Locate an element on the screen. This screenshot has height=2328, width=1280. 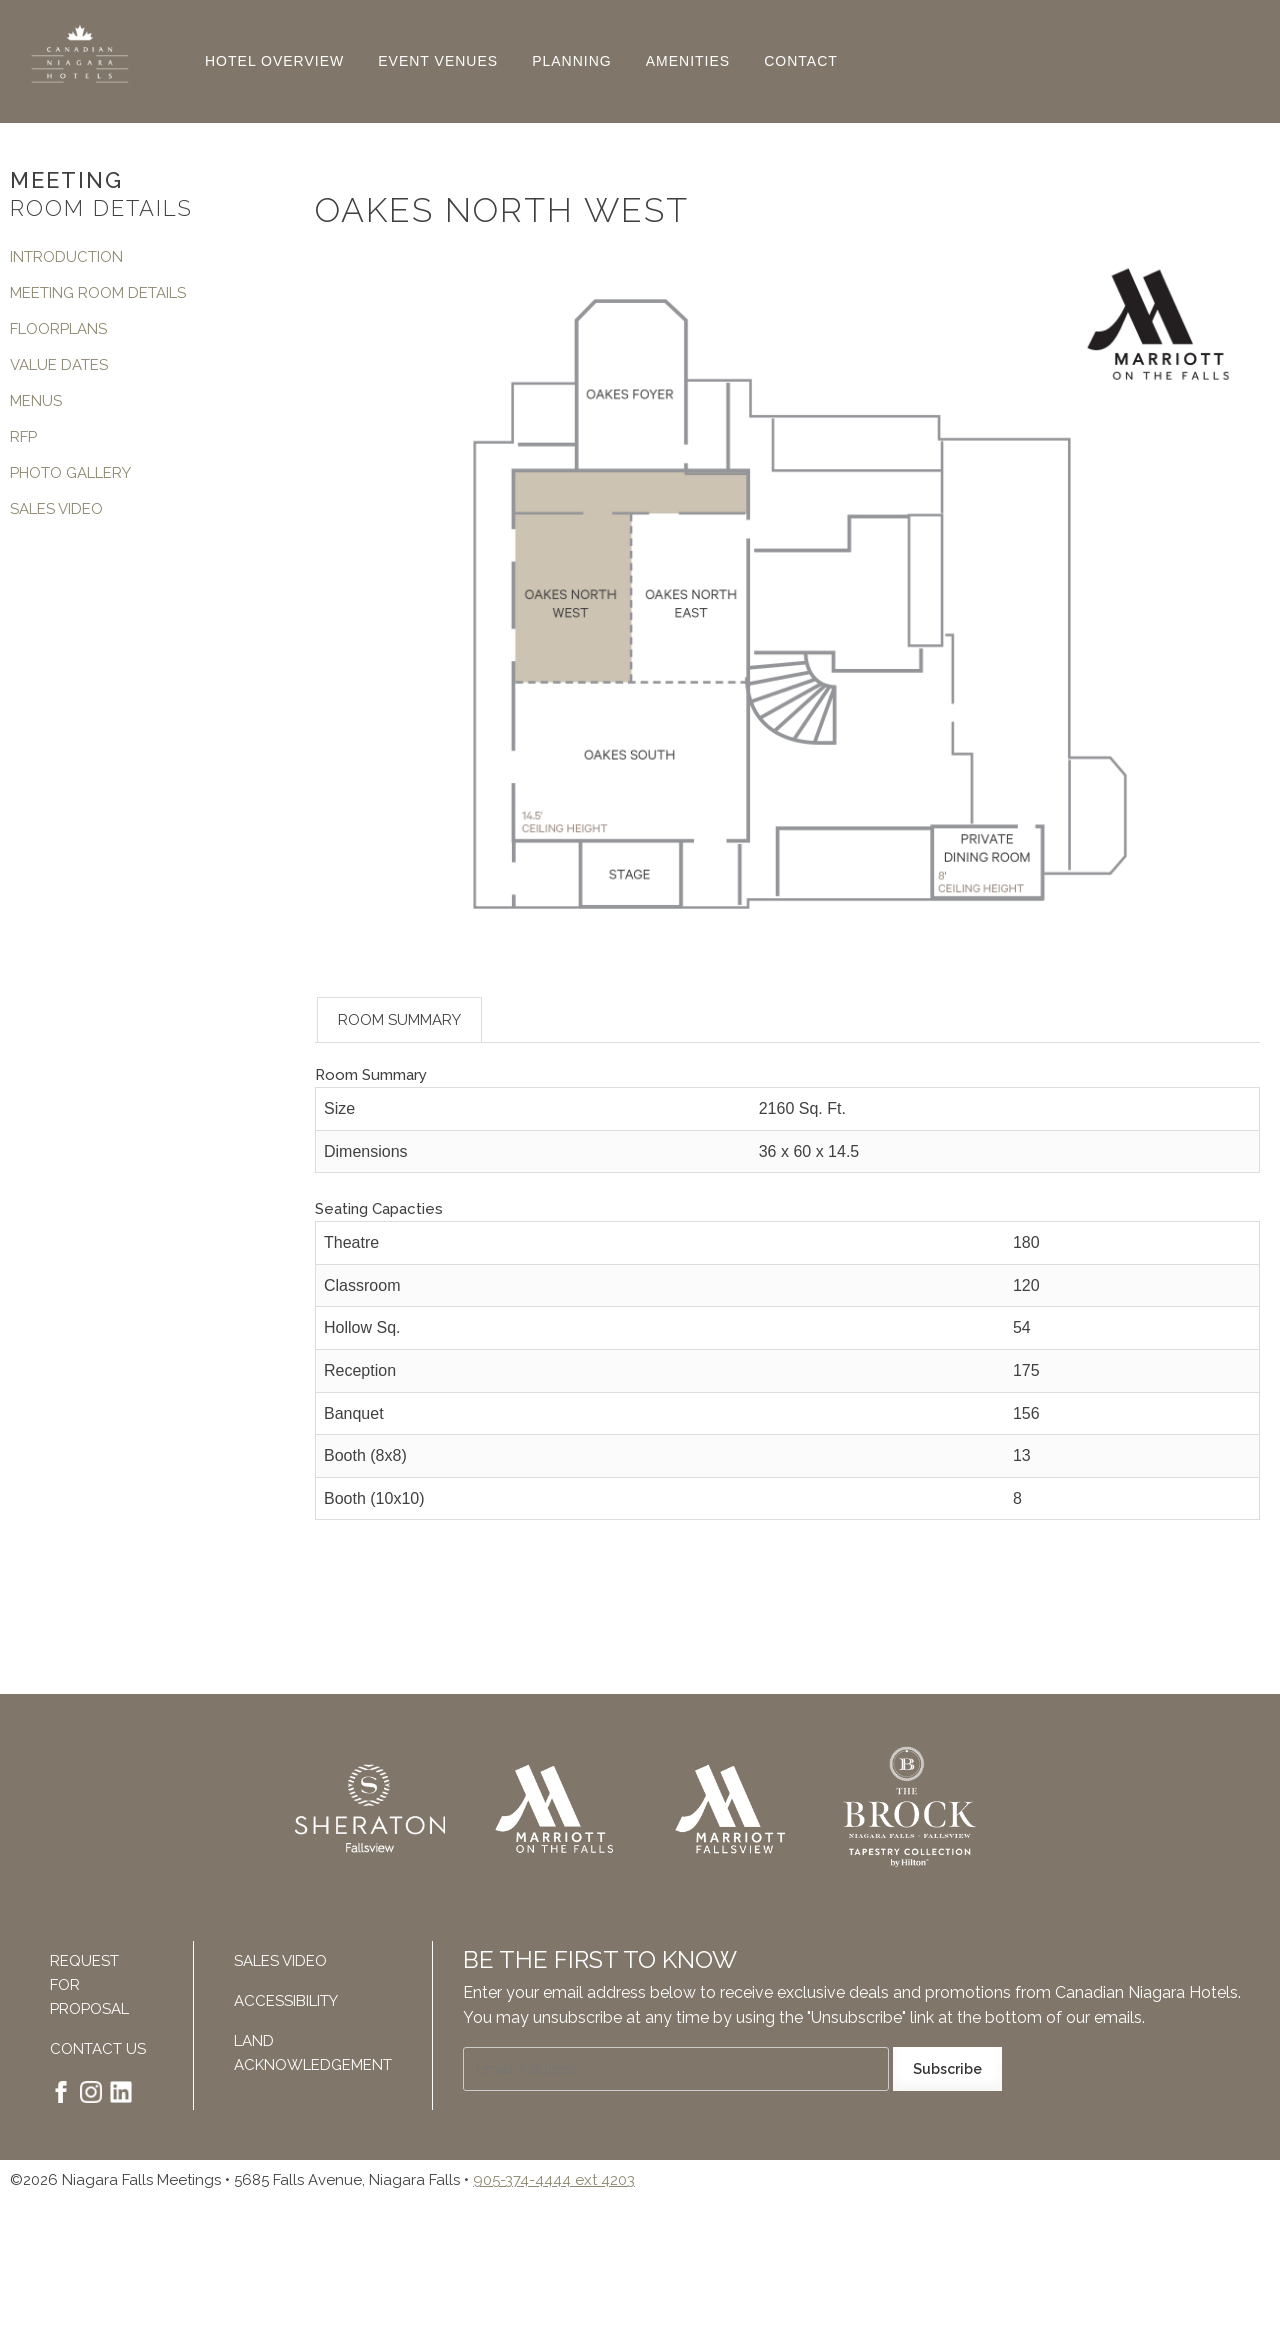
Amenities is located at coordinates (688, 61).